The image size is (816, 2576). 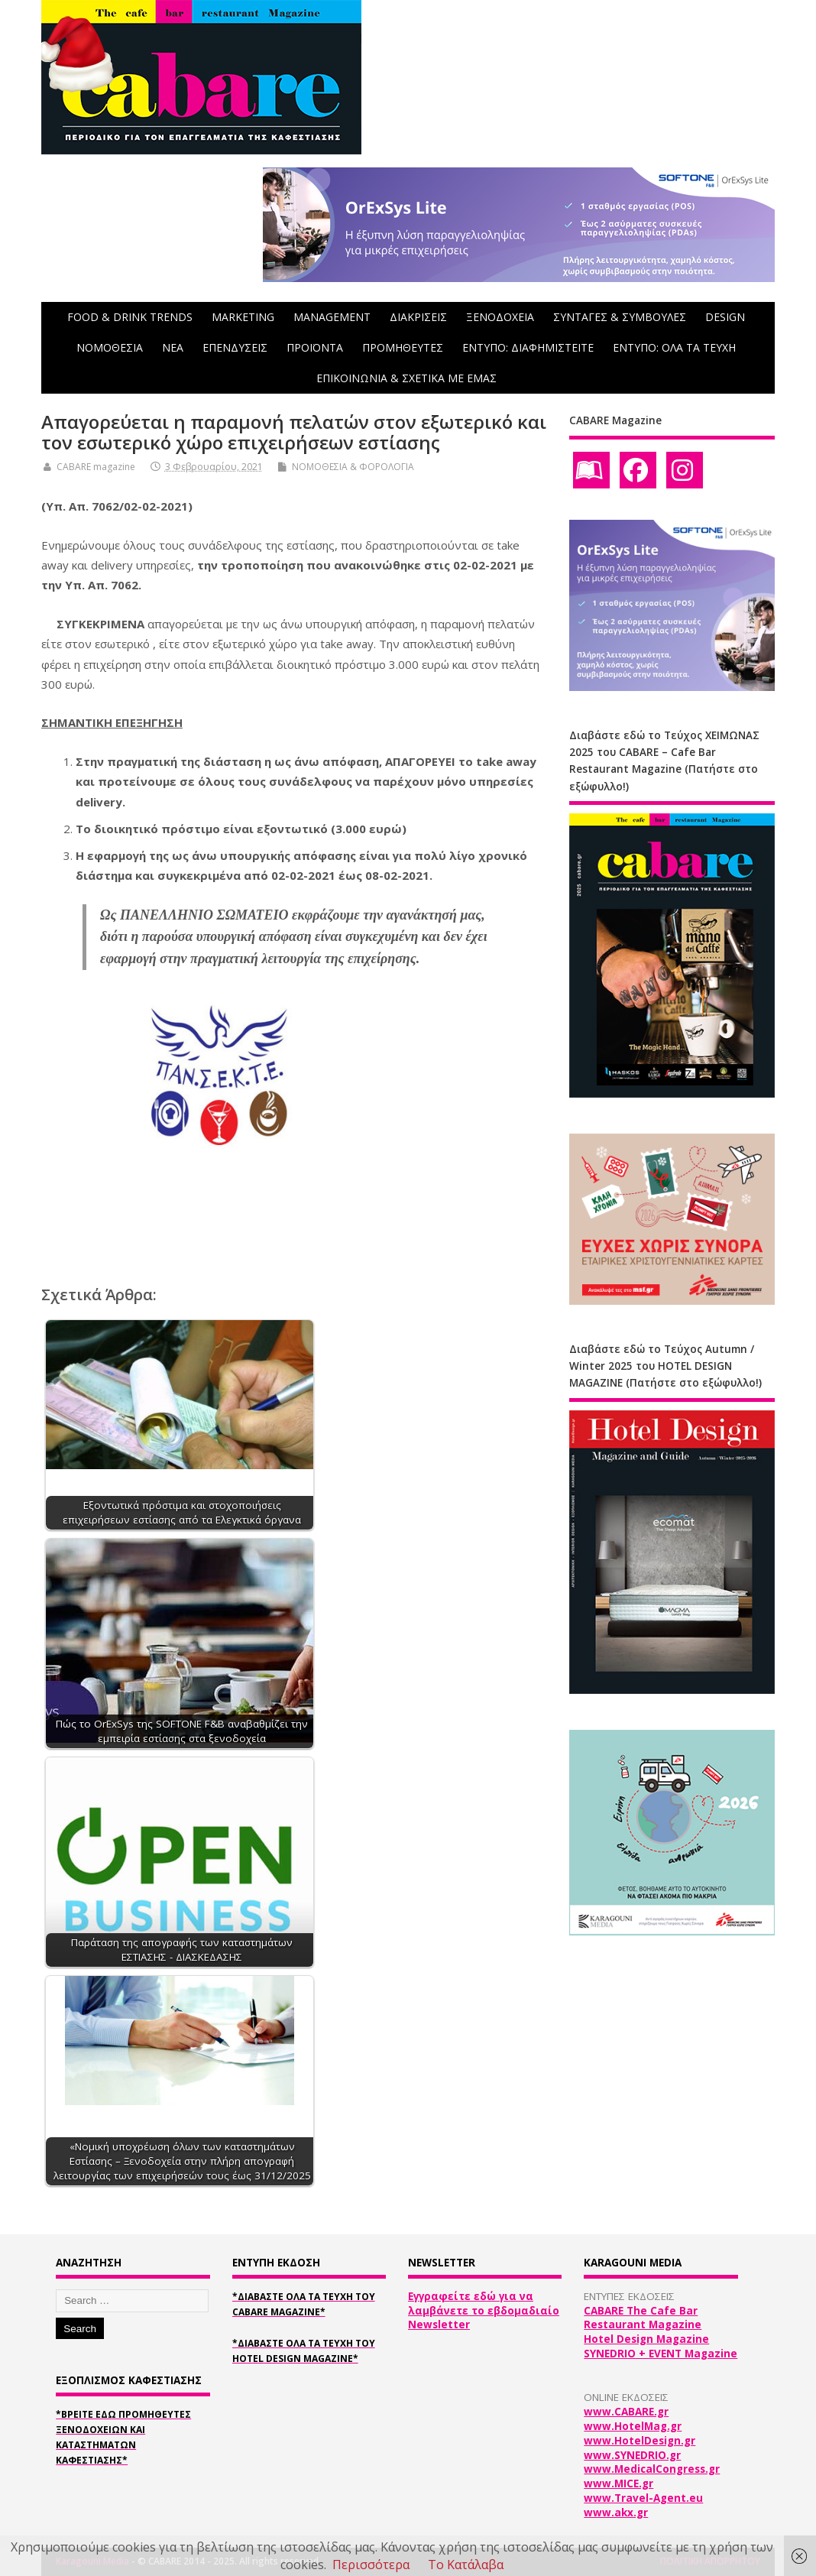 What do you see at coordinates (353, 466) in the screenshot?
I see `ΝΟΜΟΘΕΣΙΑ & ΦΟΡΟΛΟΓΙΑ` at bounding box center [353, 466].